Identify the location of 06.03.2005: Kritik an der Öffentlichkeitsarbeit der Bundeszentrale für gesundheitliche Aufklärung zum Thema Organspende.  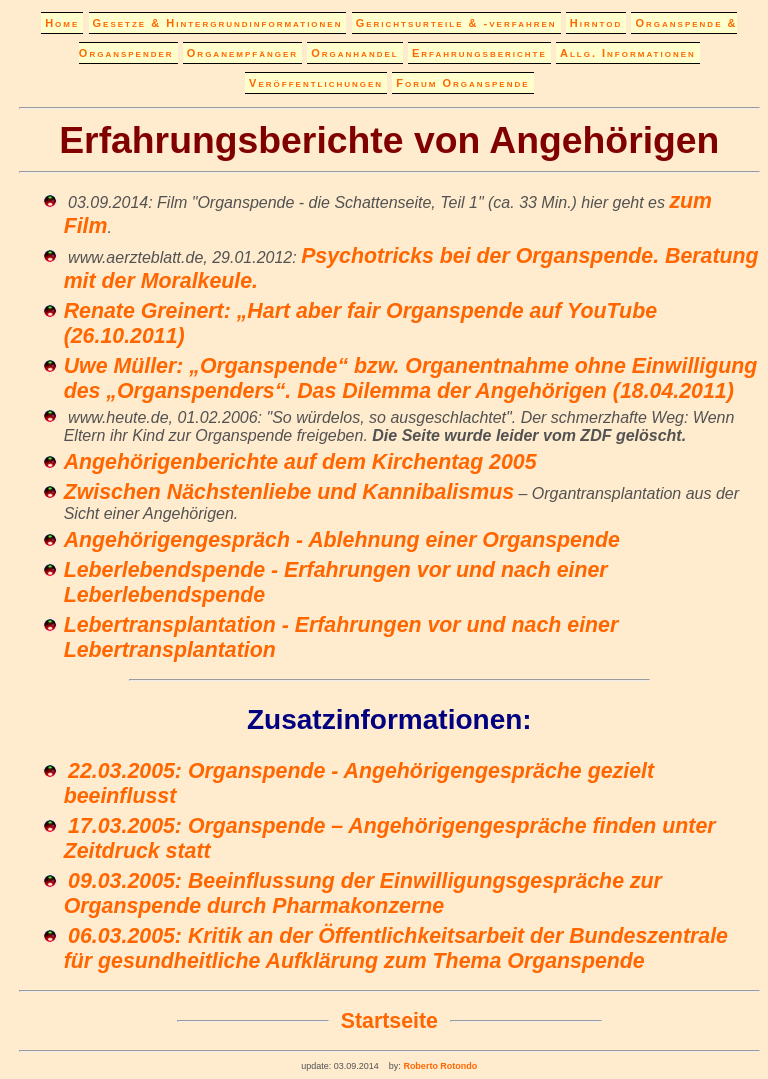
(396, 948).